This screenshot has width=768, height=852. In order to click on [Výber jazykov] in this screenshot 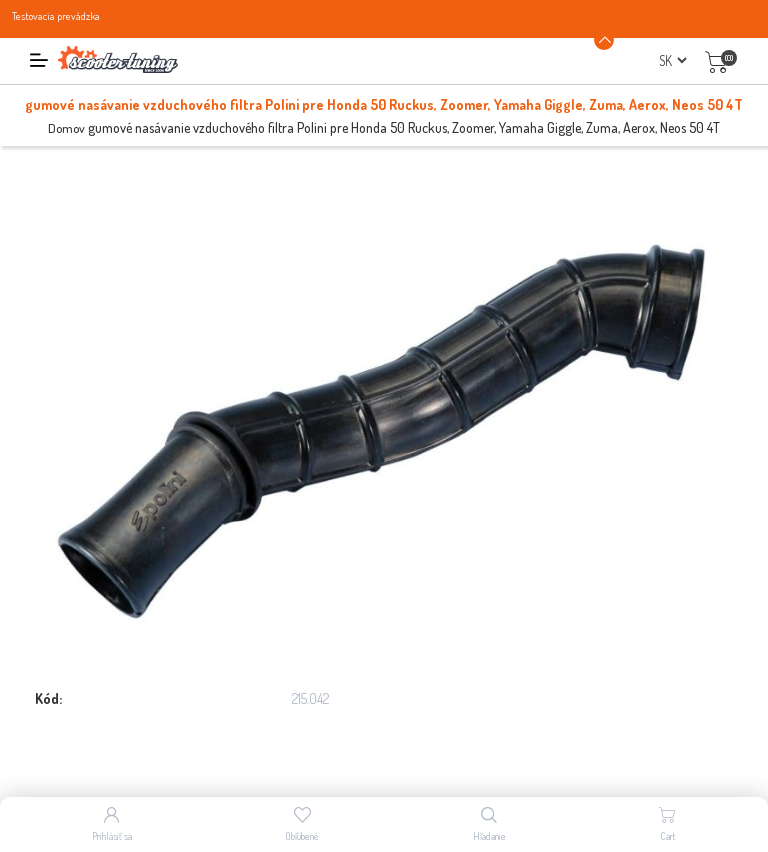, I will do `click(672, 60)`.